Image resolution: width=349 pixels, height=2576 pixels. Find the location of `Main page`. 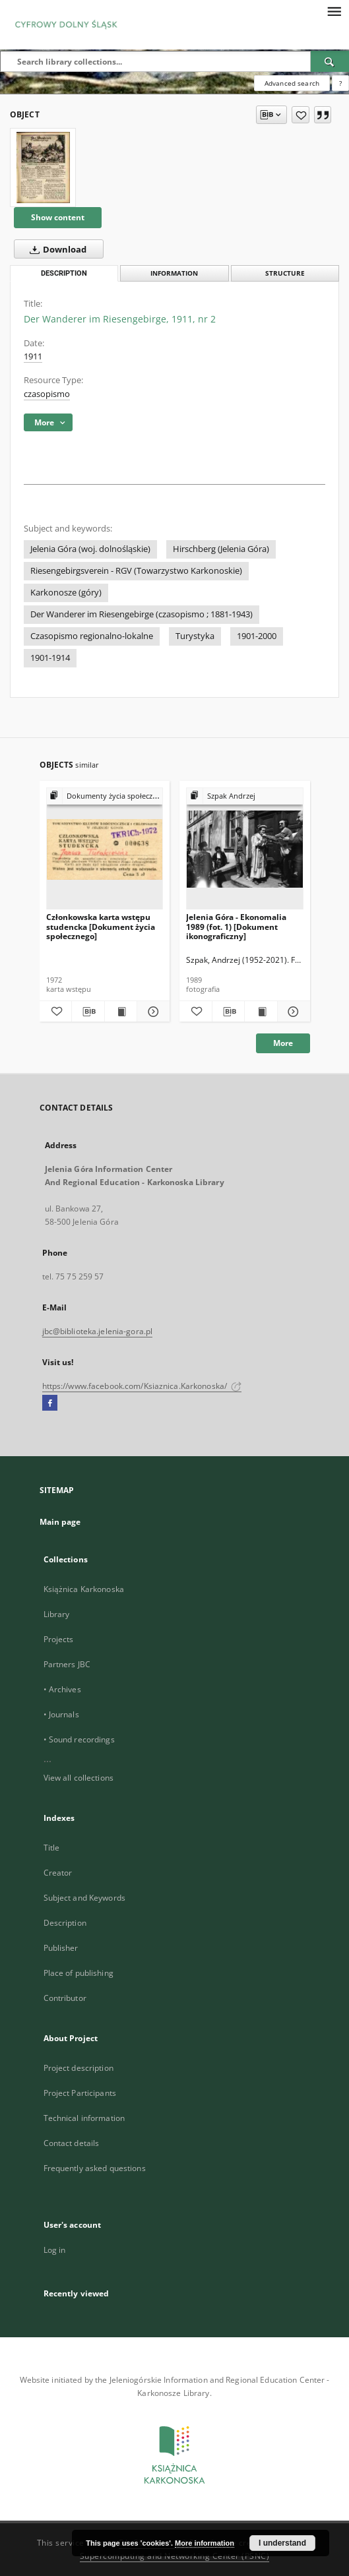

Main page is located at coordinates (60, 1521).